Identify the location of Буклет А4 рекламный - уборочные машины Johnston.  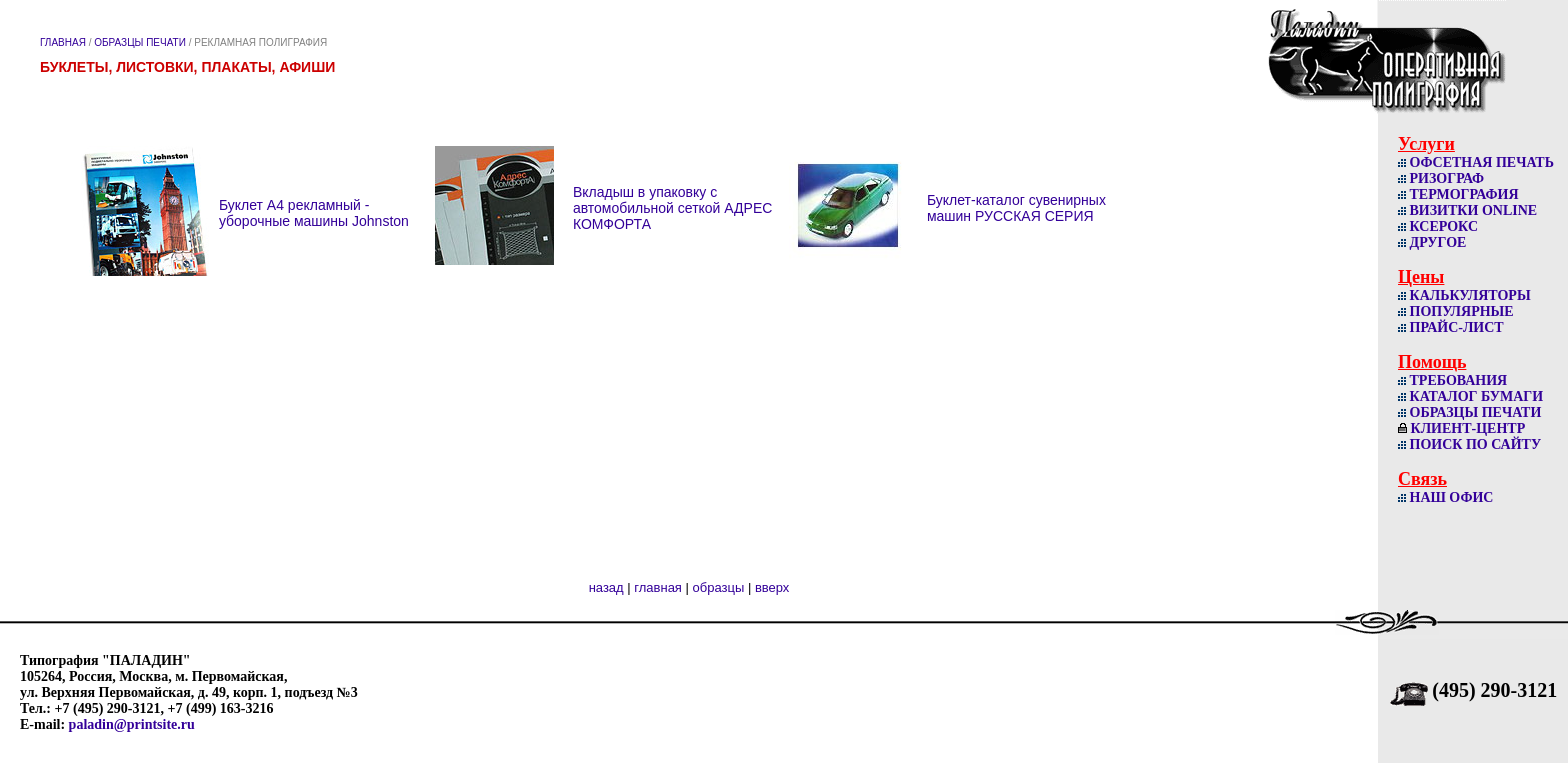
(314, 213).